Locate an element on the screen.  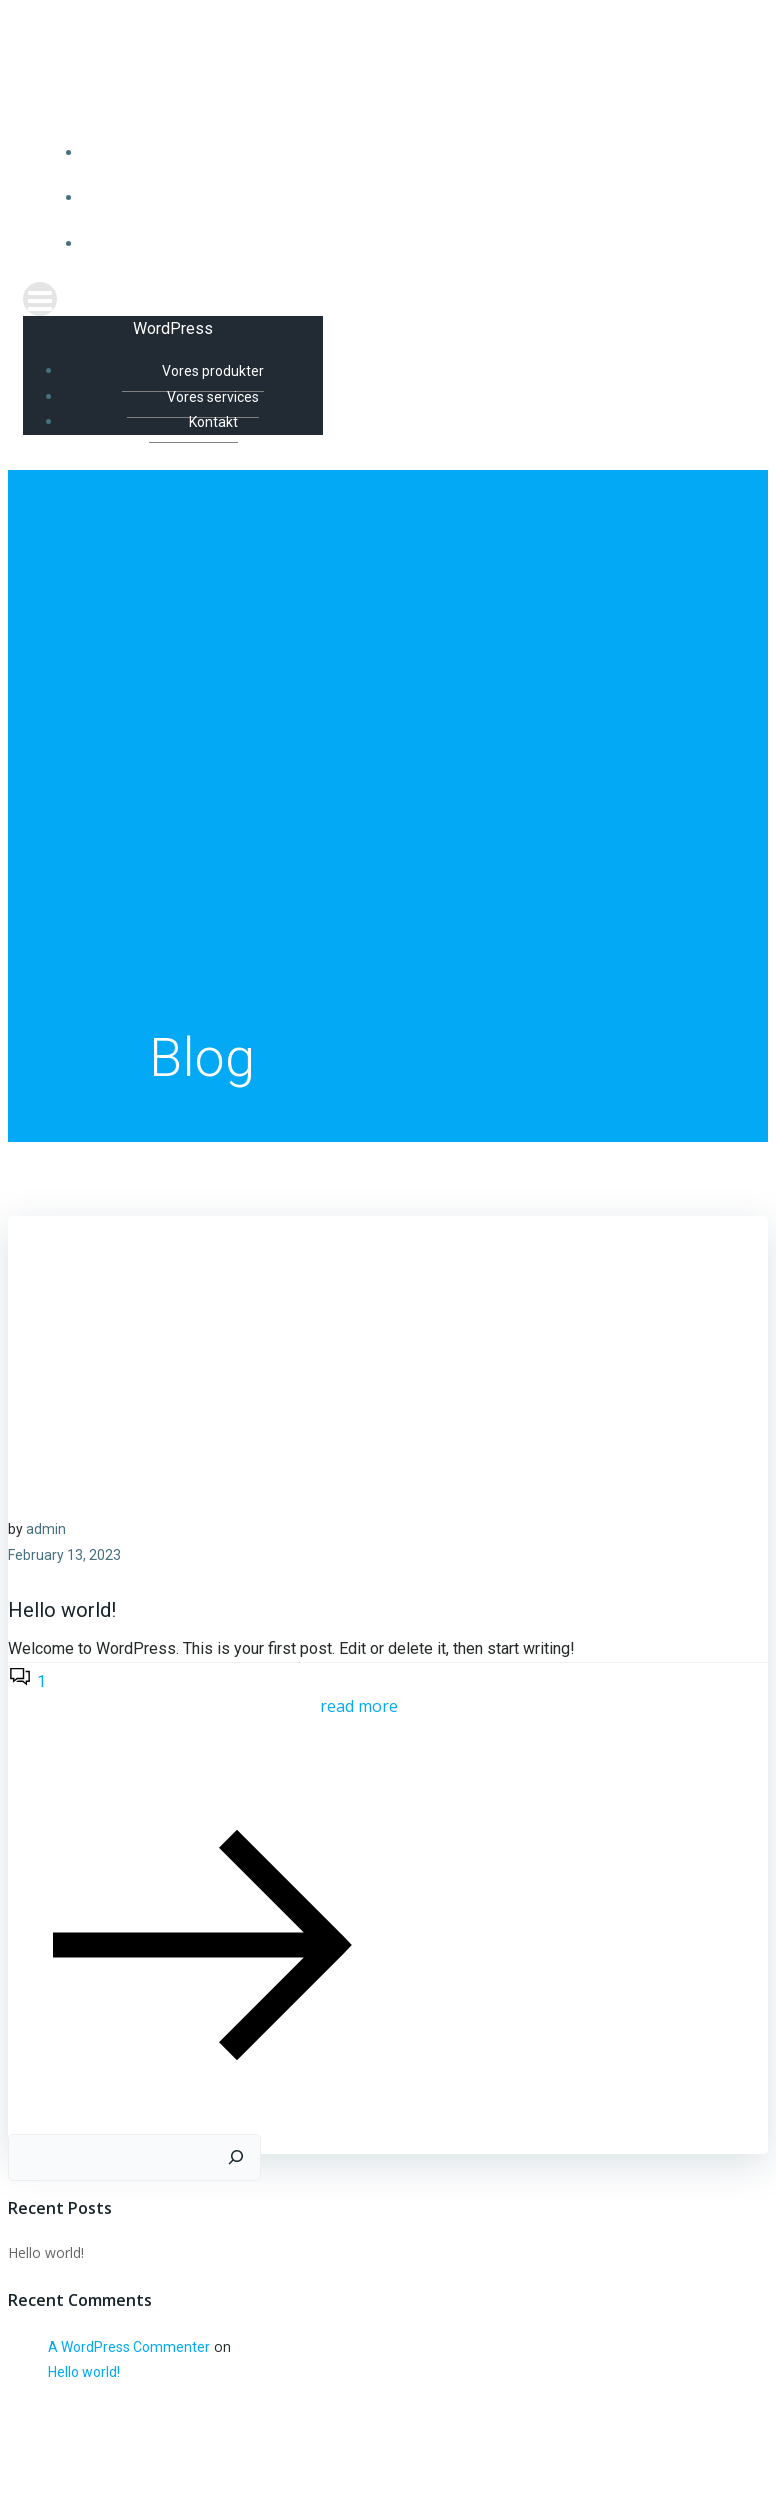
Kontakt is located at coordinates (408, 243).